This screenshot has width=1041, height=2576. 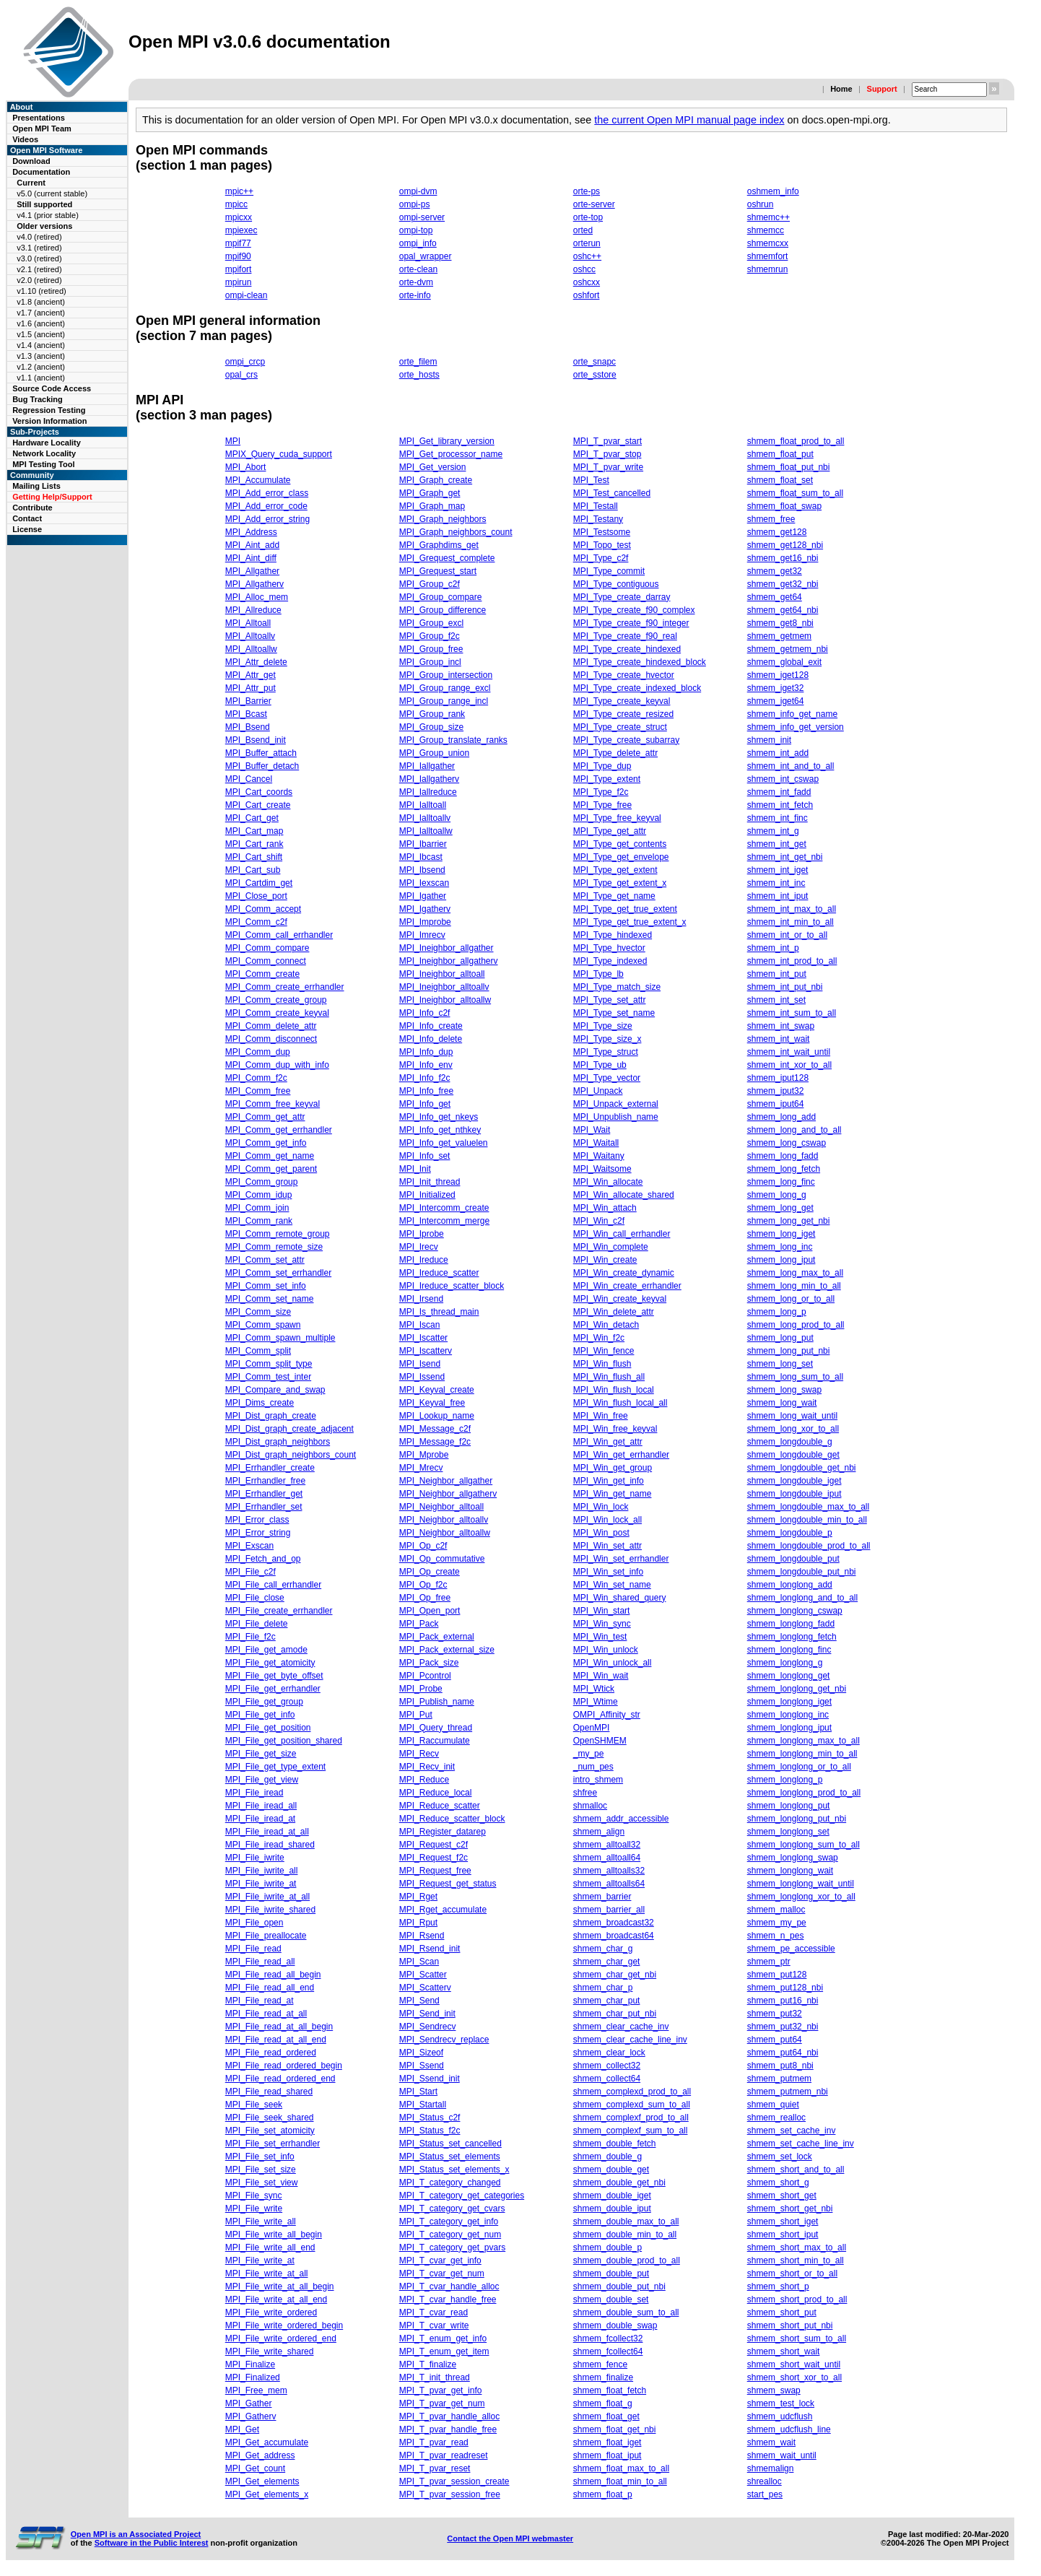 I want to click on shmem_longlong_and_to_all, so click(x=802, y=1598).